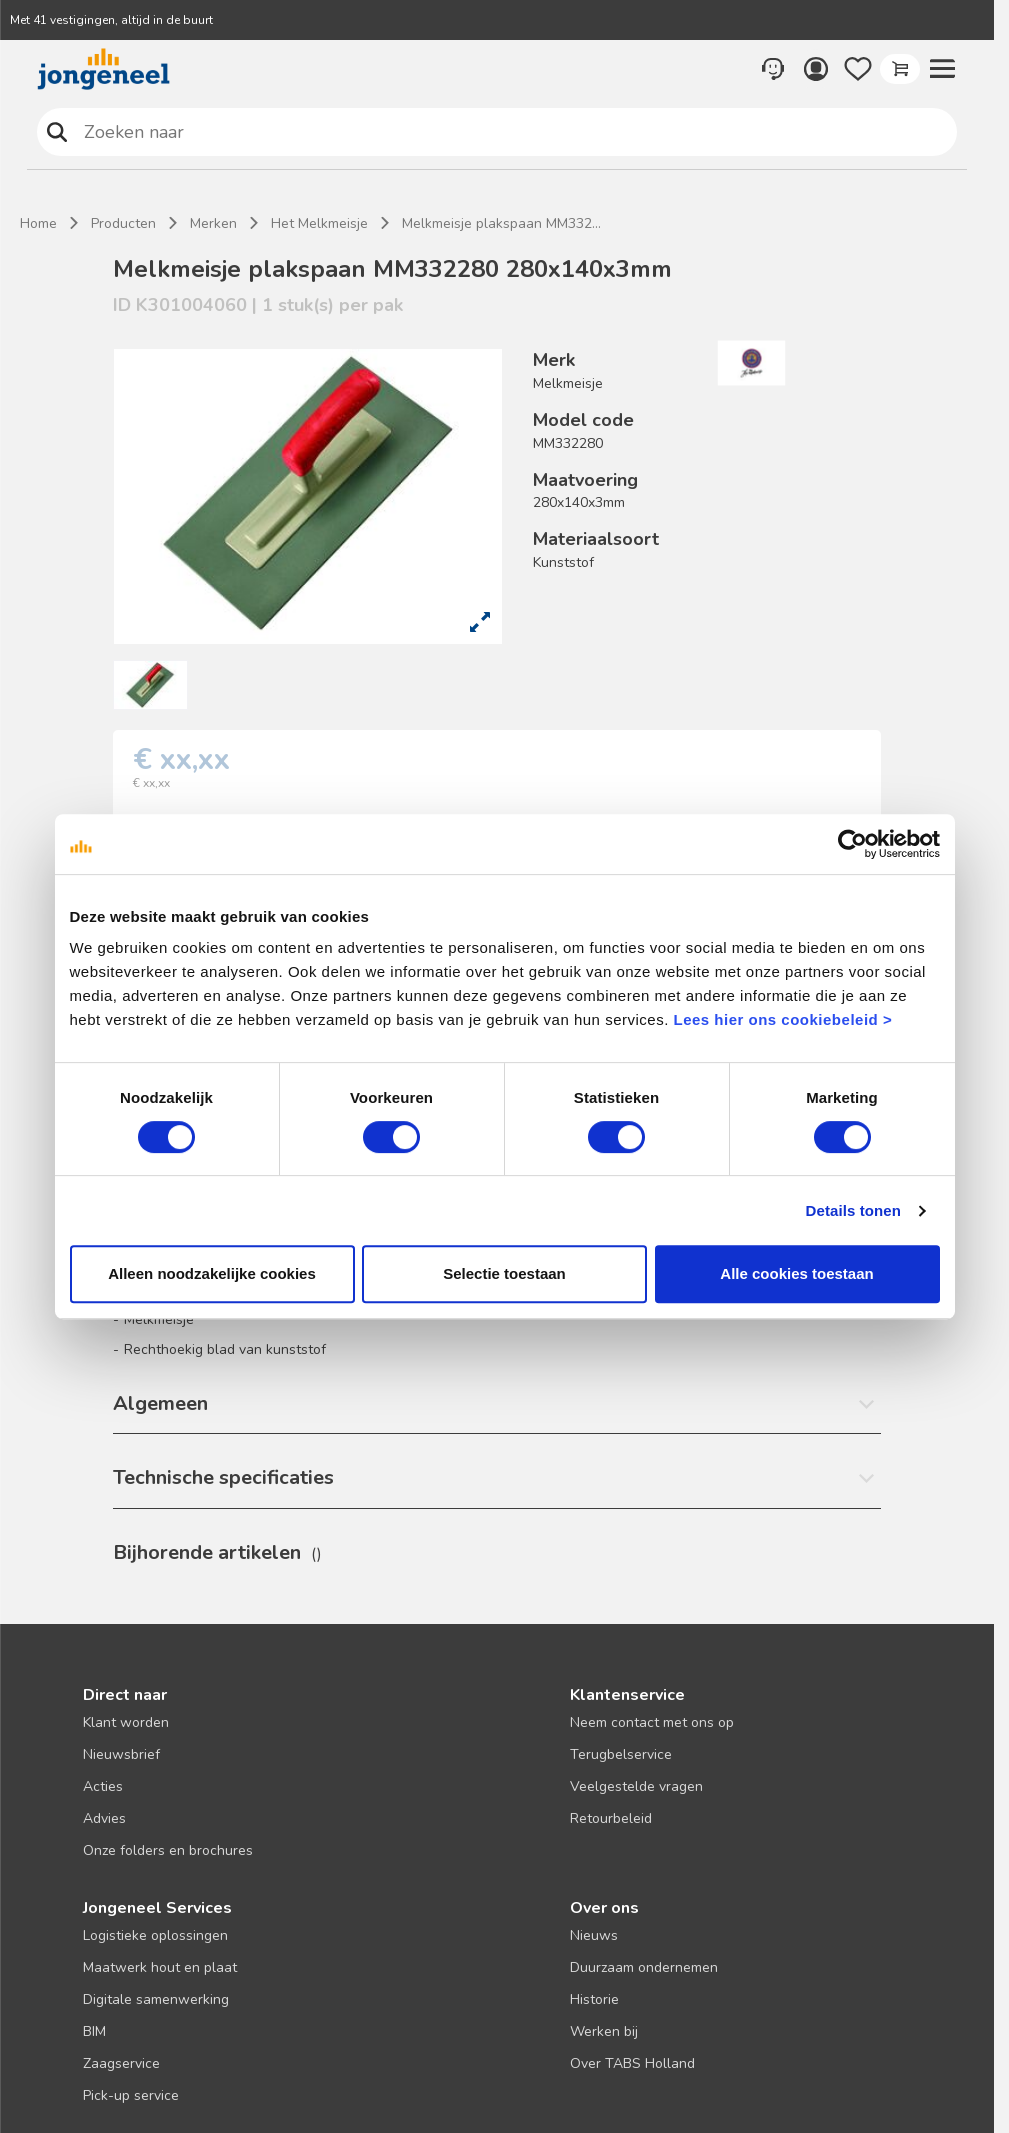 The height and width of the screenshot is (2133, 1009). What do you see at coordinates (504, 1273) in the screenshot?
I see `Selectie toestaan` at bounding box center [504, 1273].